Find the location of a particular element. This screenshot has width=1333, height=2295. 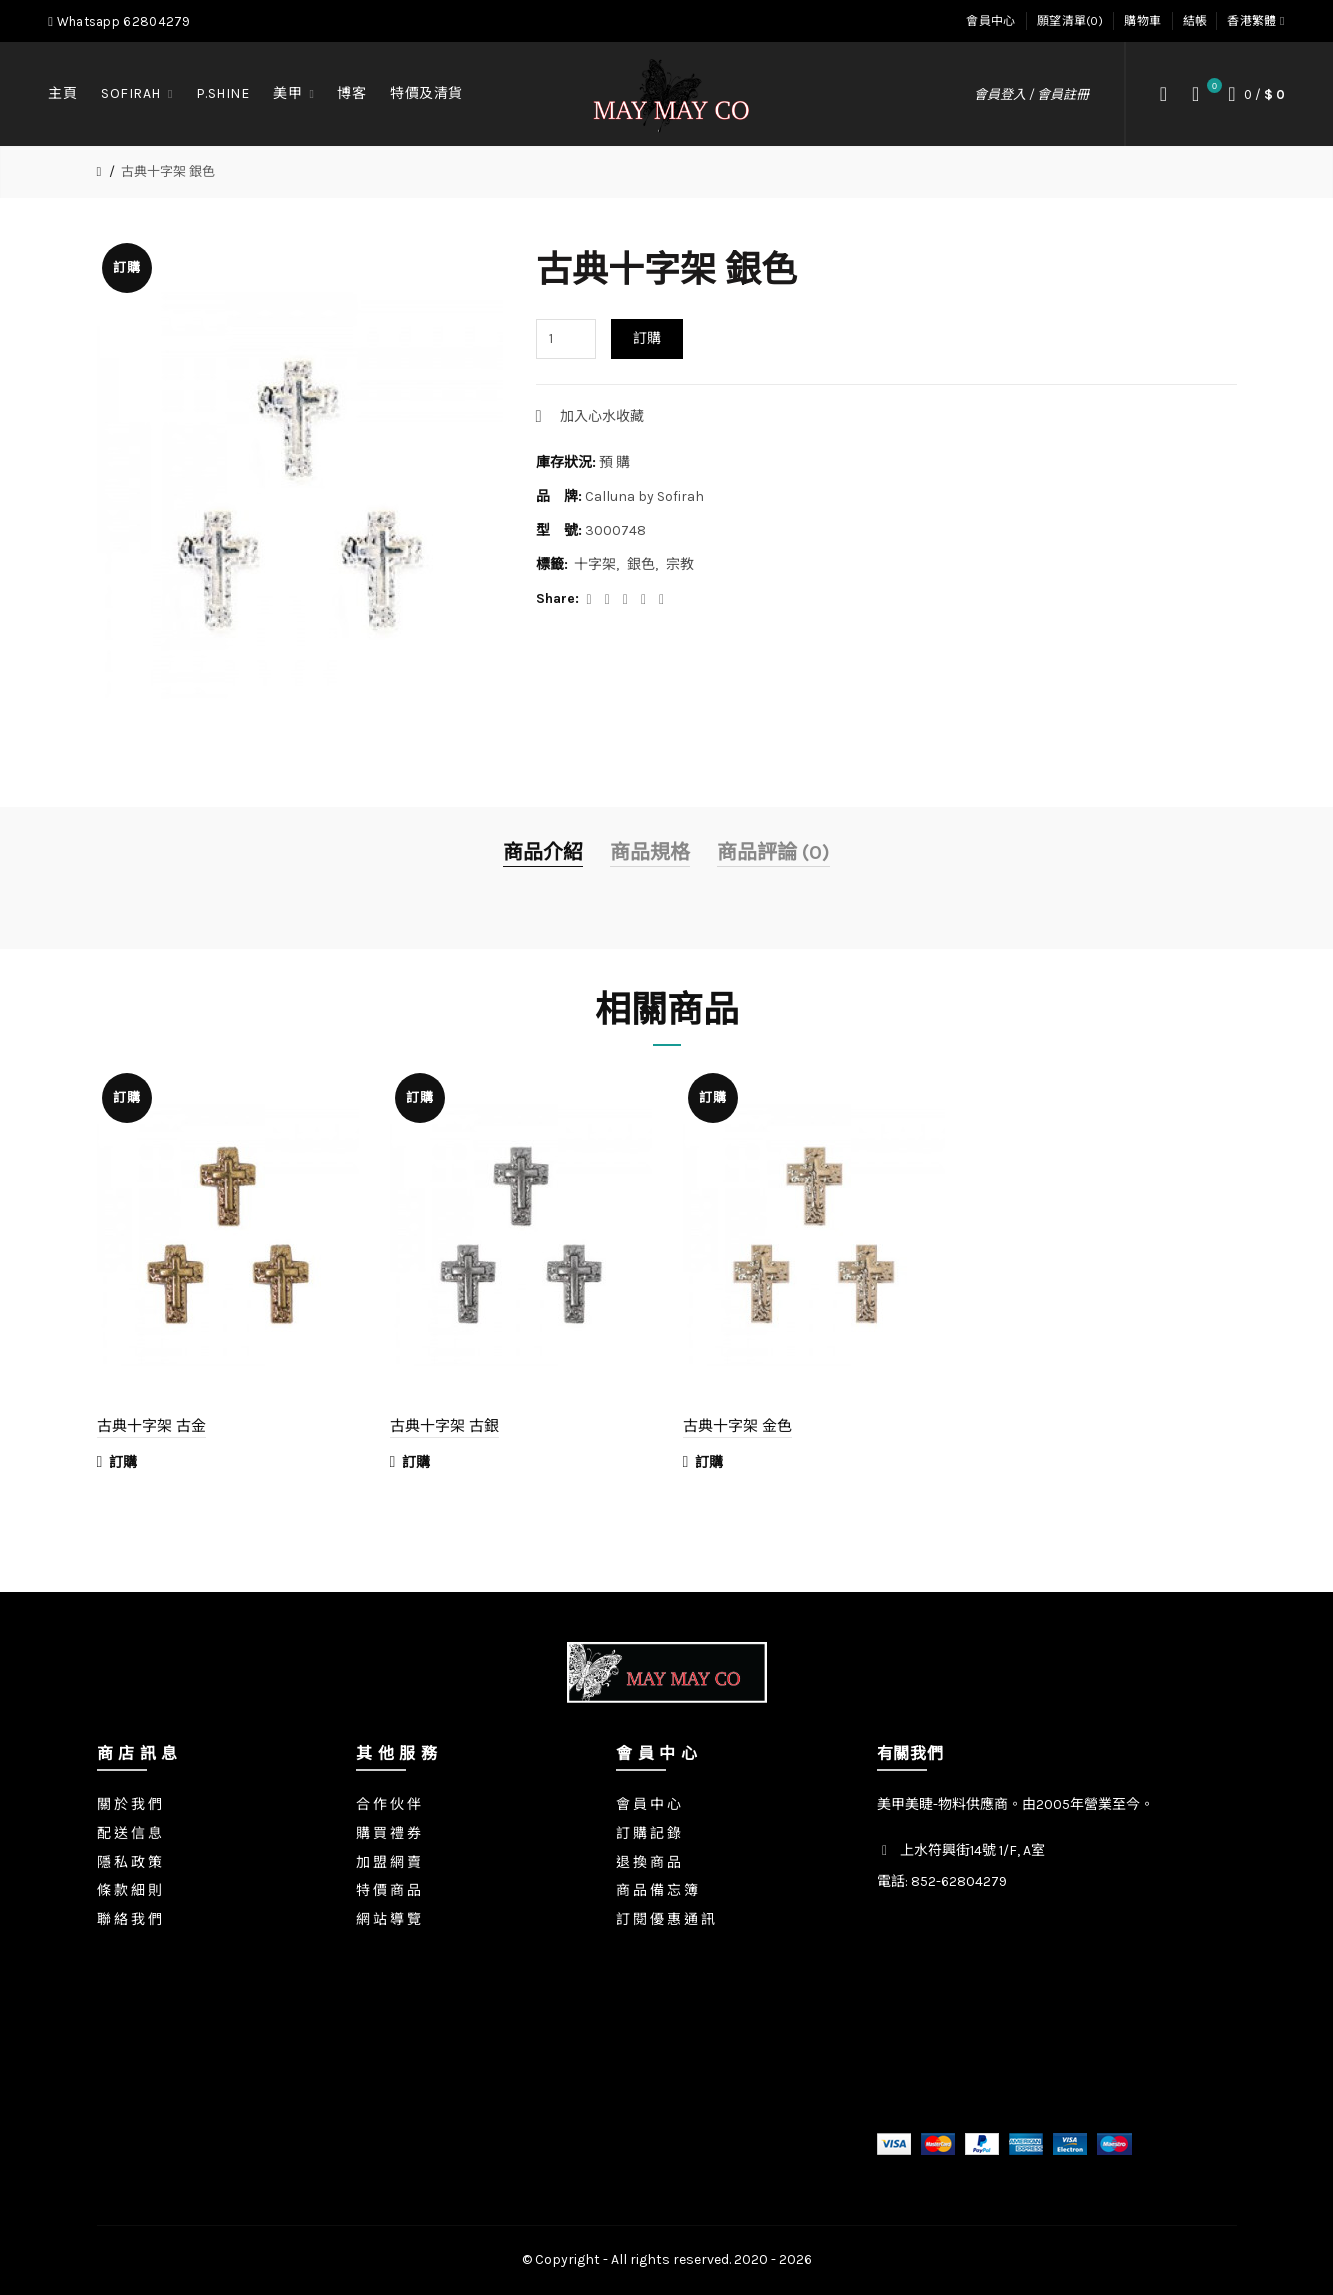

訂購 is located at coordinates (647, 338).